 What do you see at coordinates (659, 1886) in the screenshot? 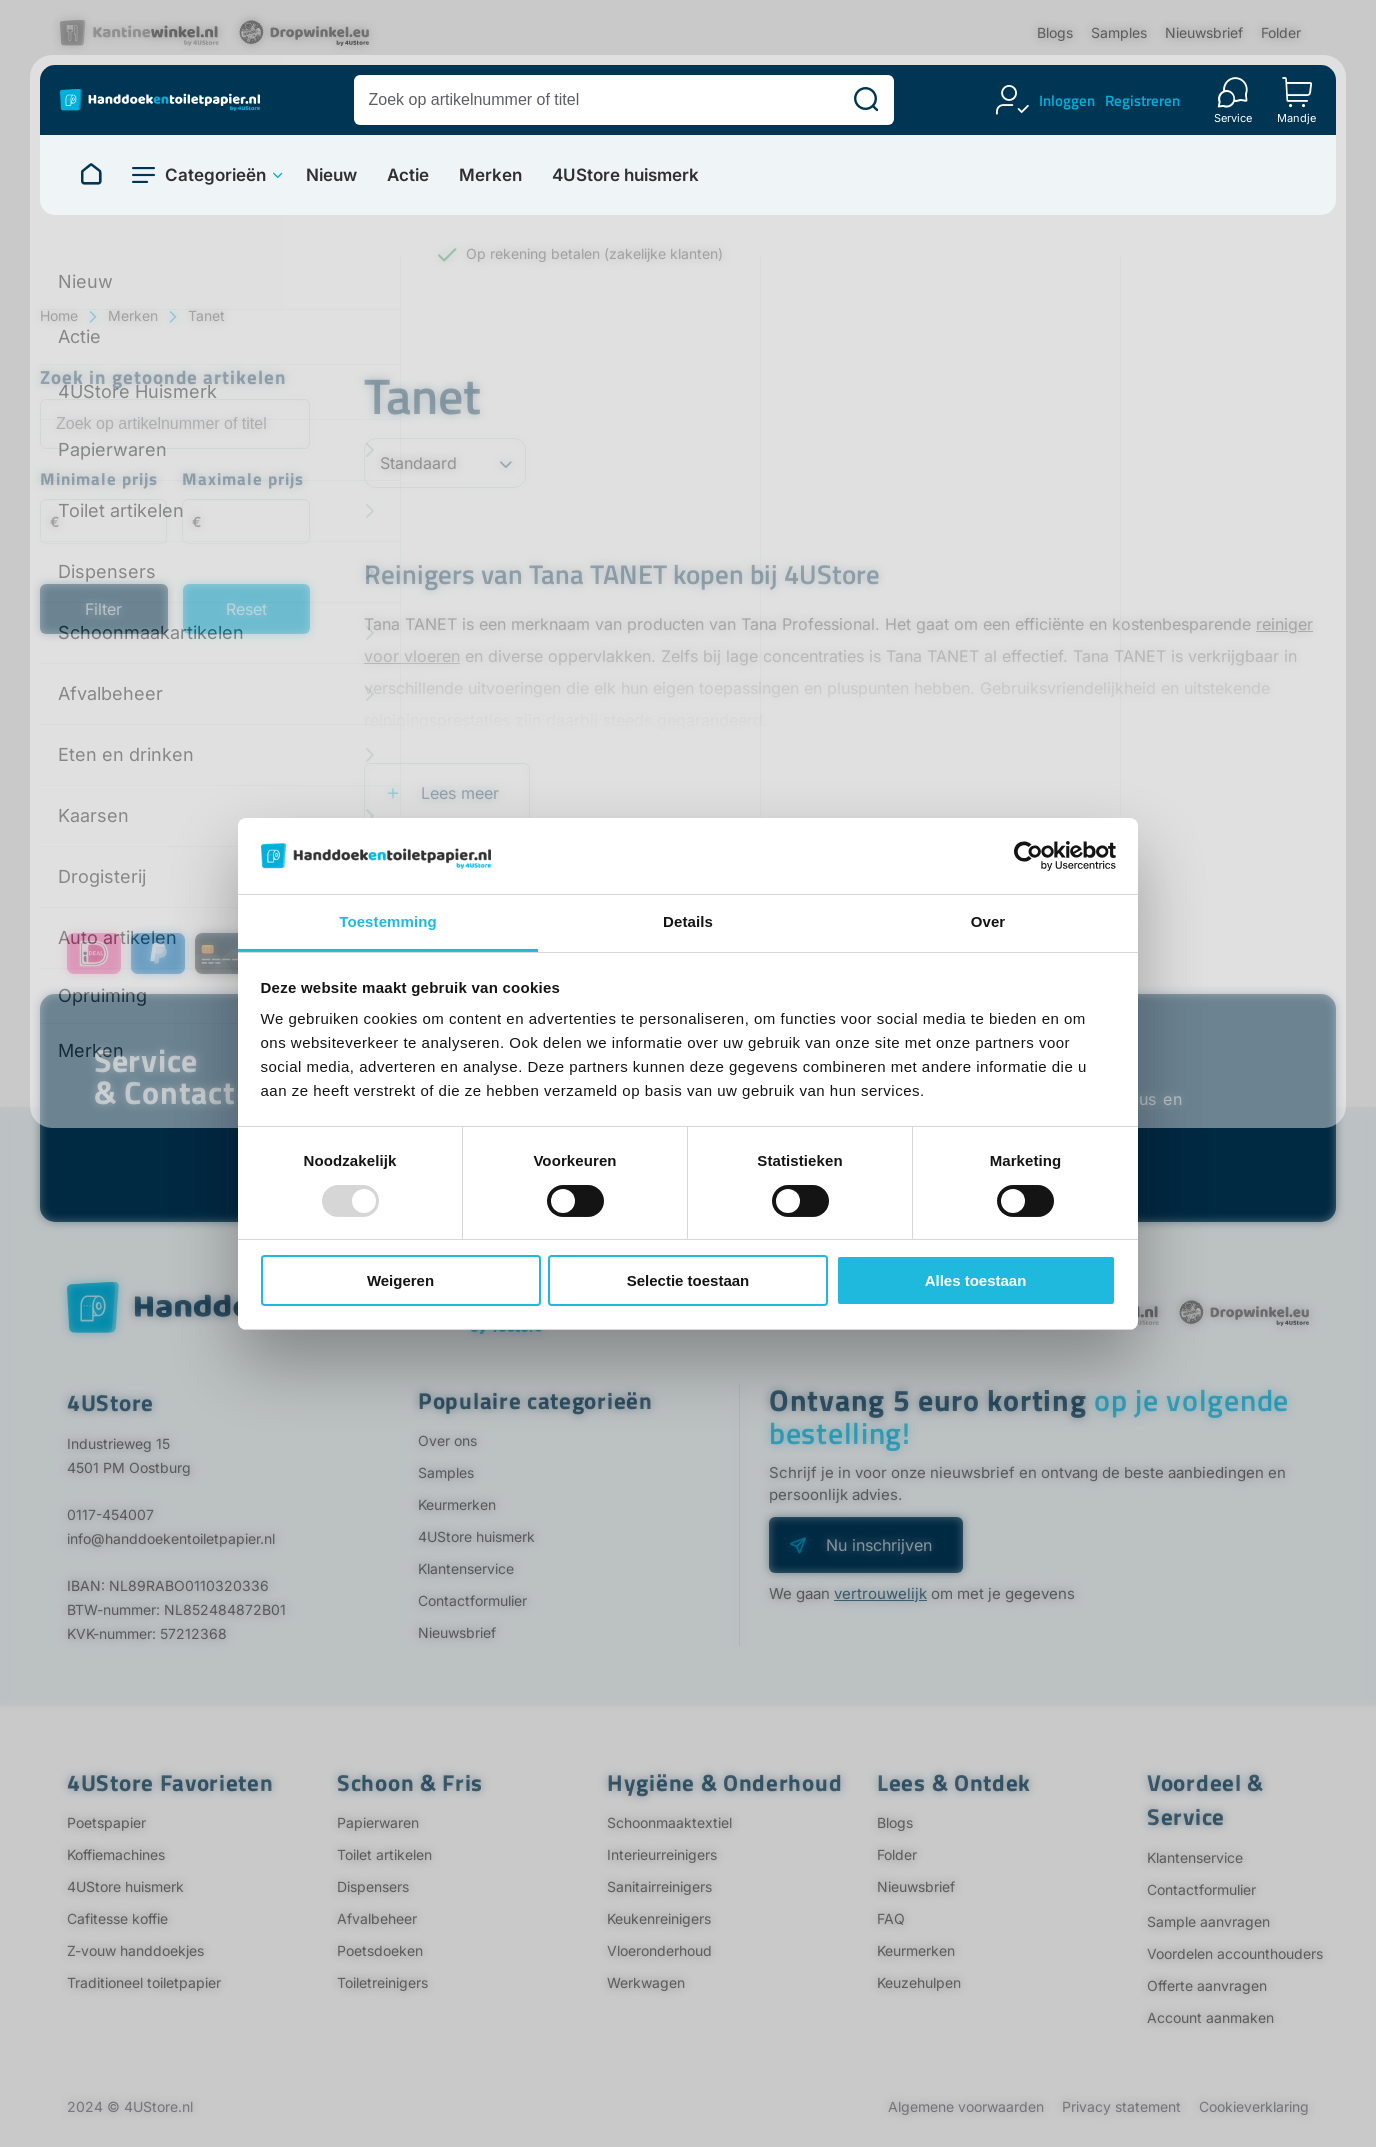
I see `Sanitairreinigers` at bounding box center [659, 1886].